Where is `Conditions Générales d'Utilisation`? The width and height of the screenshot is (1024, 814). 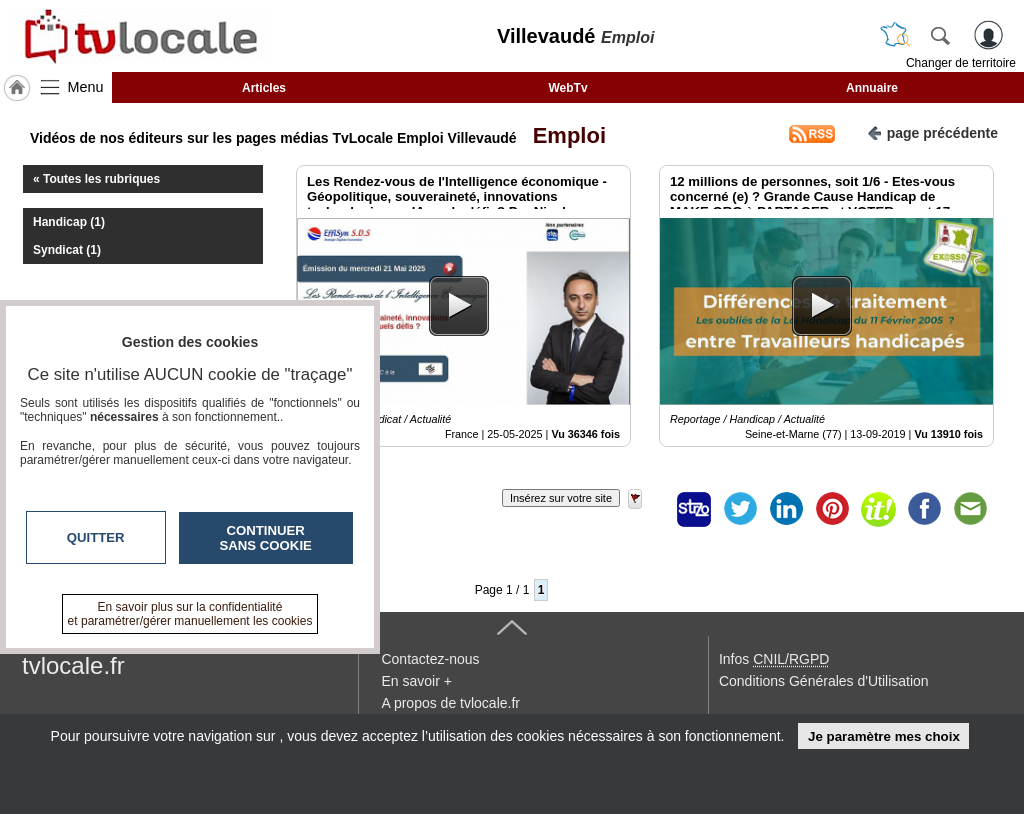
Conditions Générales d'Utilisation is located at coordinates (824, 681).